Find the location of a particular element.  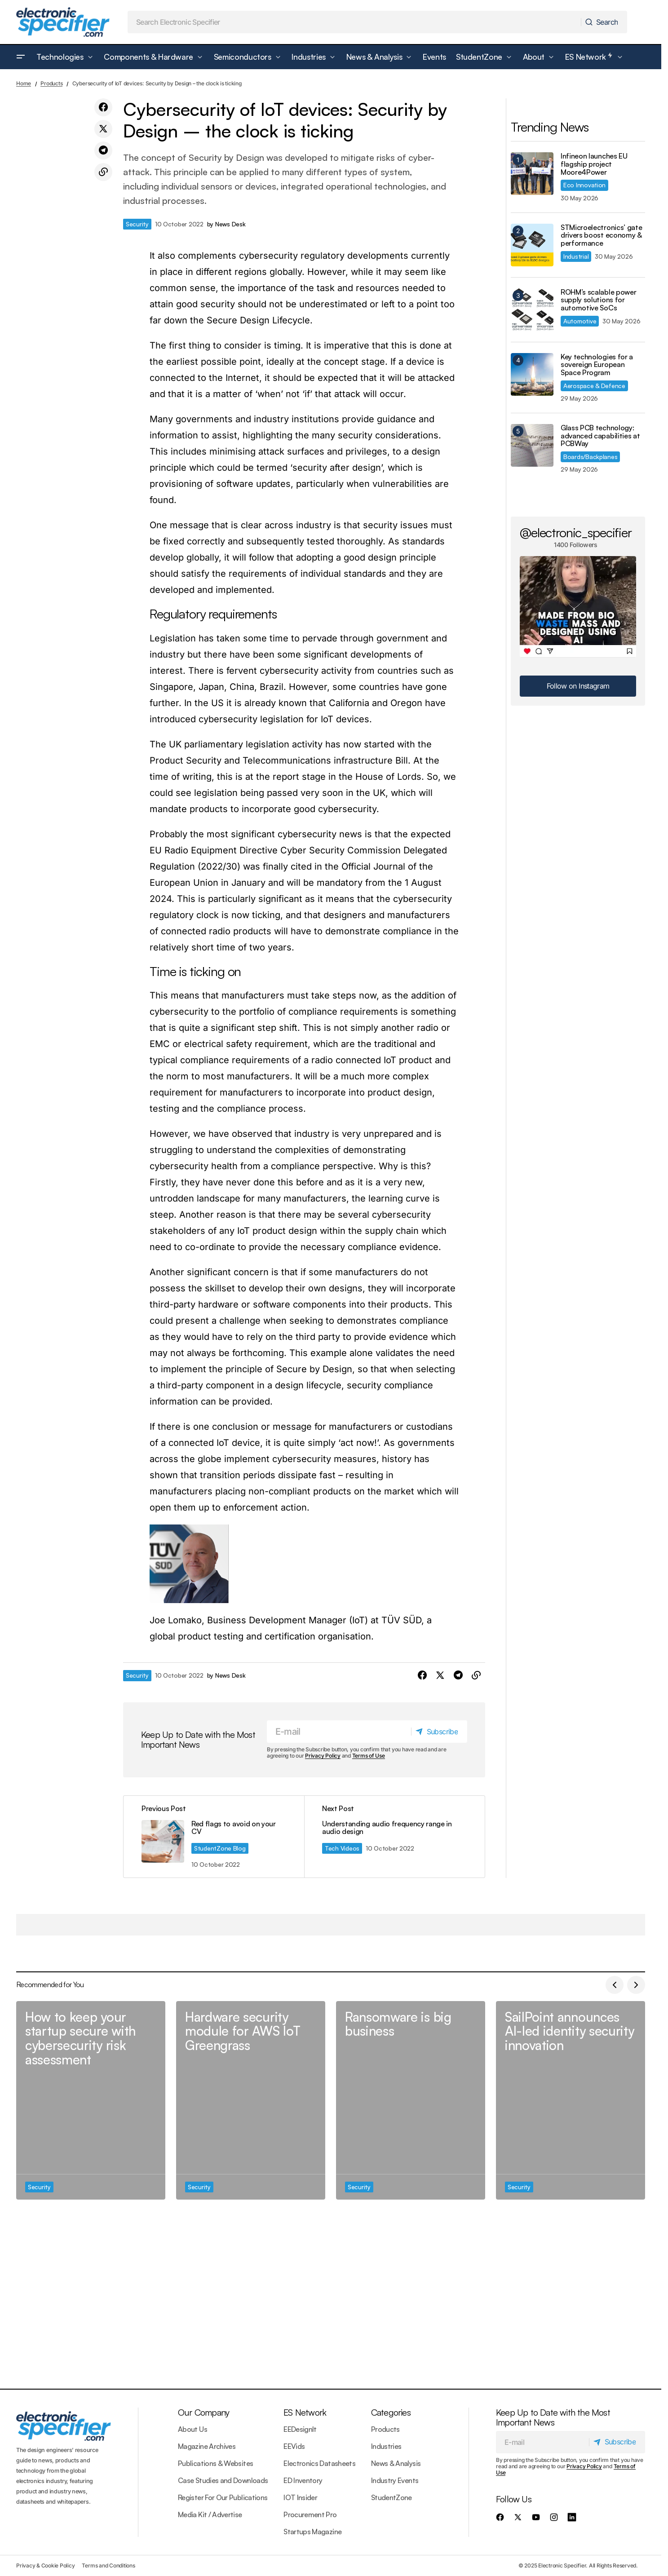

[Subscribe] is located at coordinates (439, 1731).